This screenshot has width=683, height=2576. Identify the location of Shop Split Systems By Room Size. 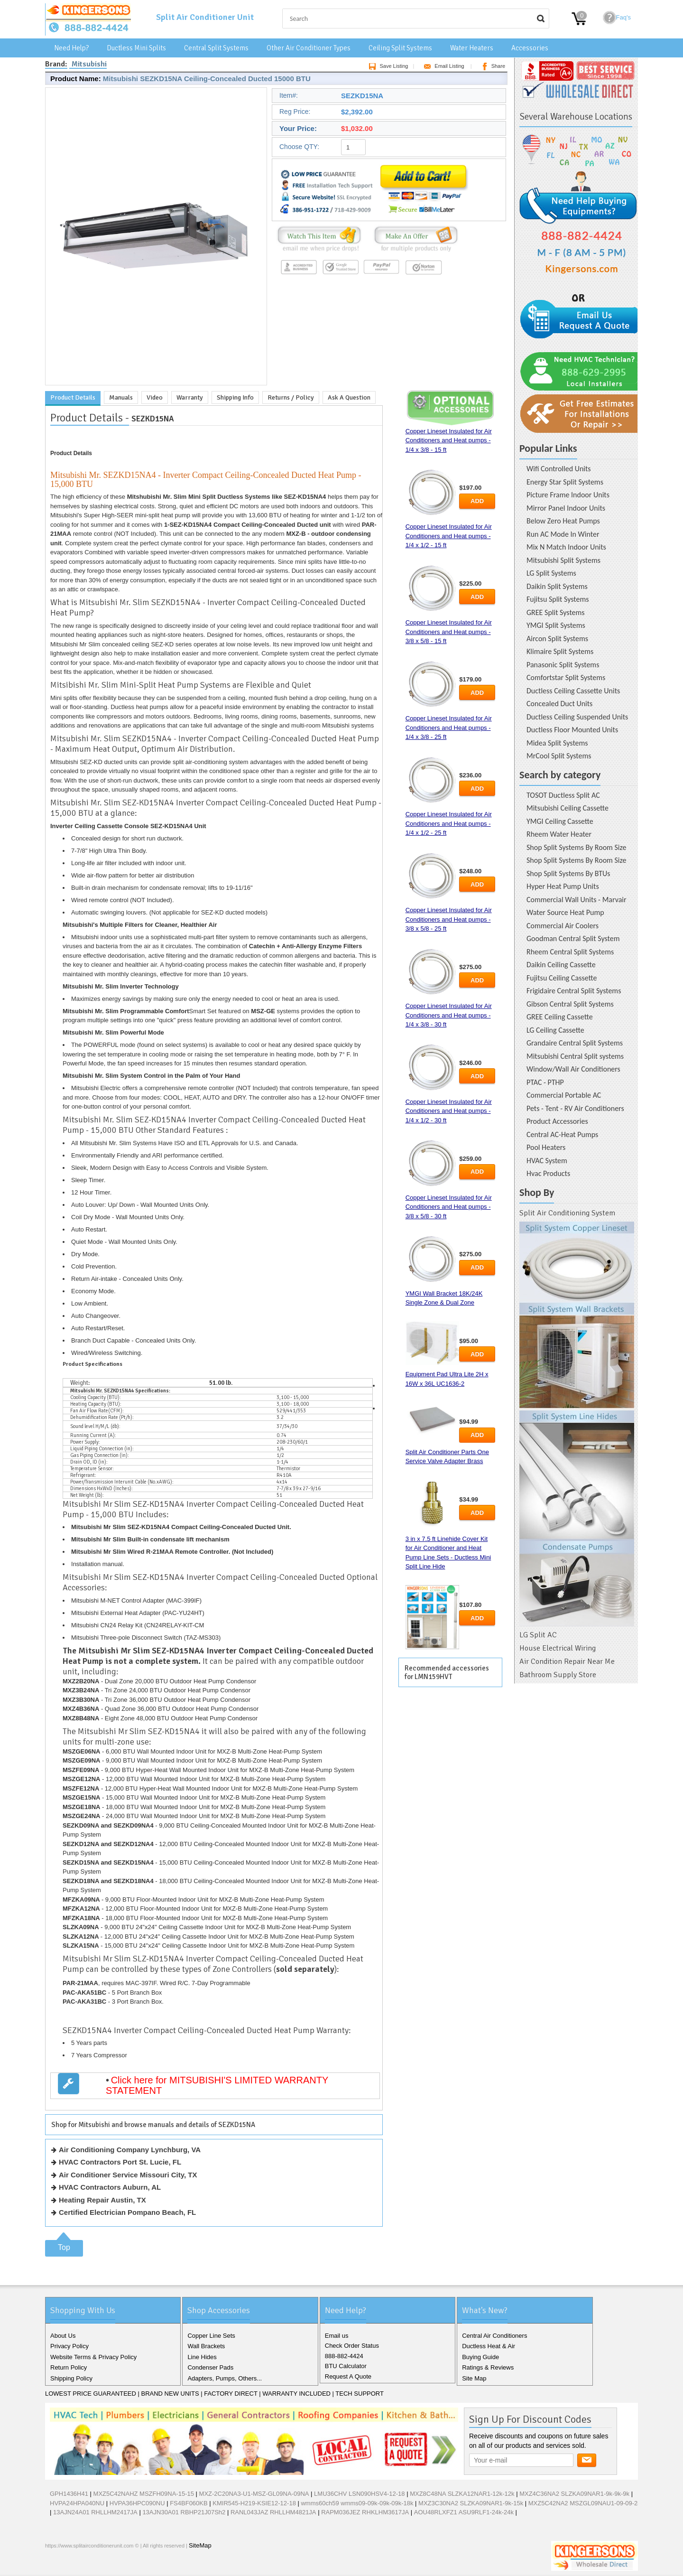
(576, 847).